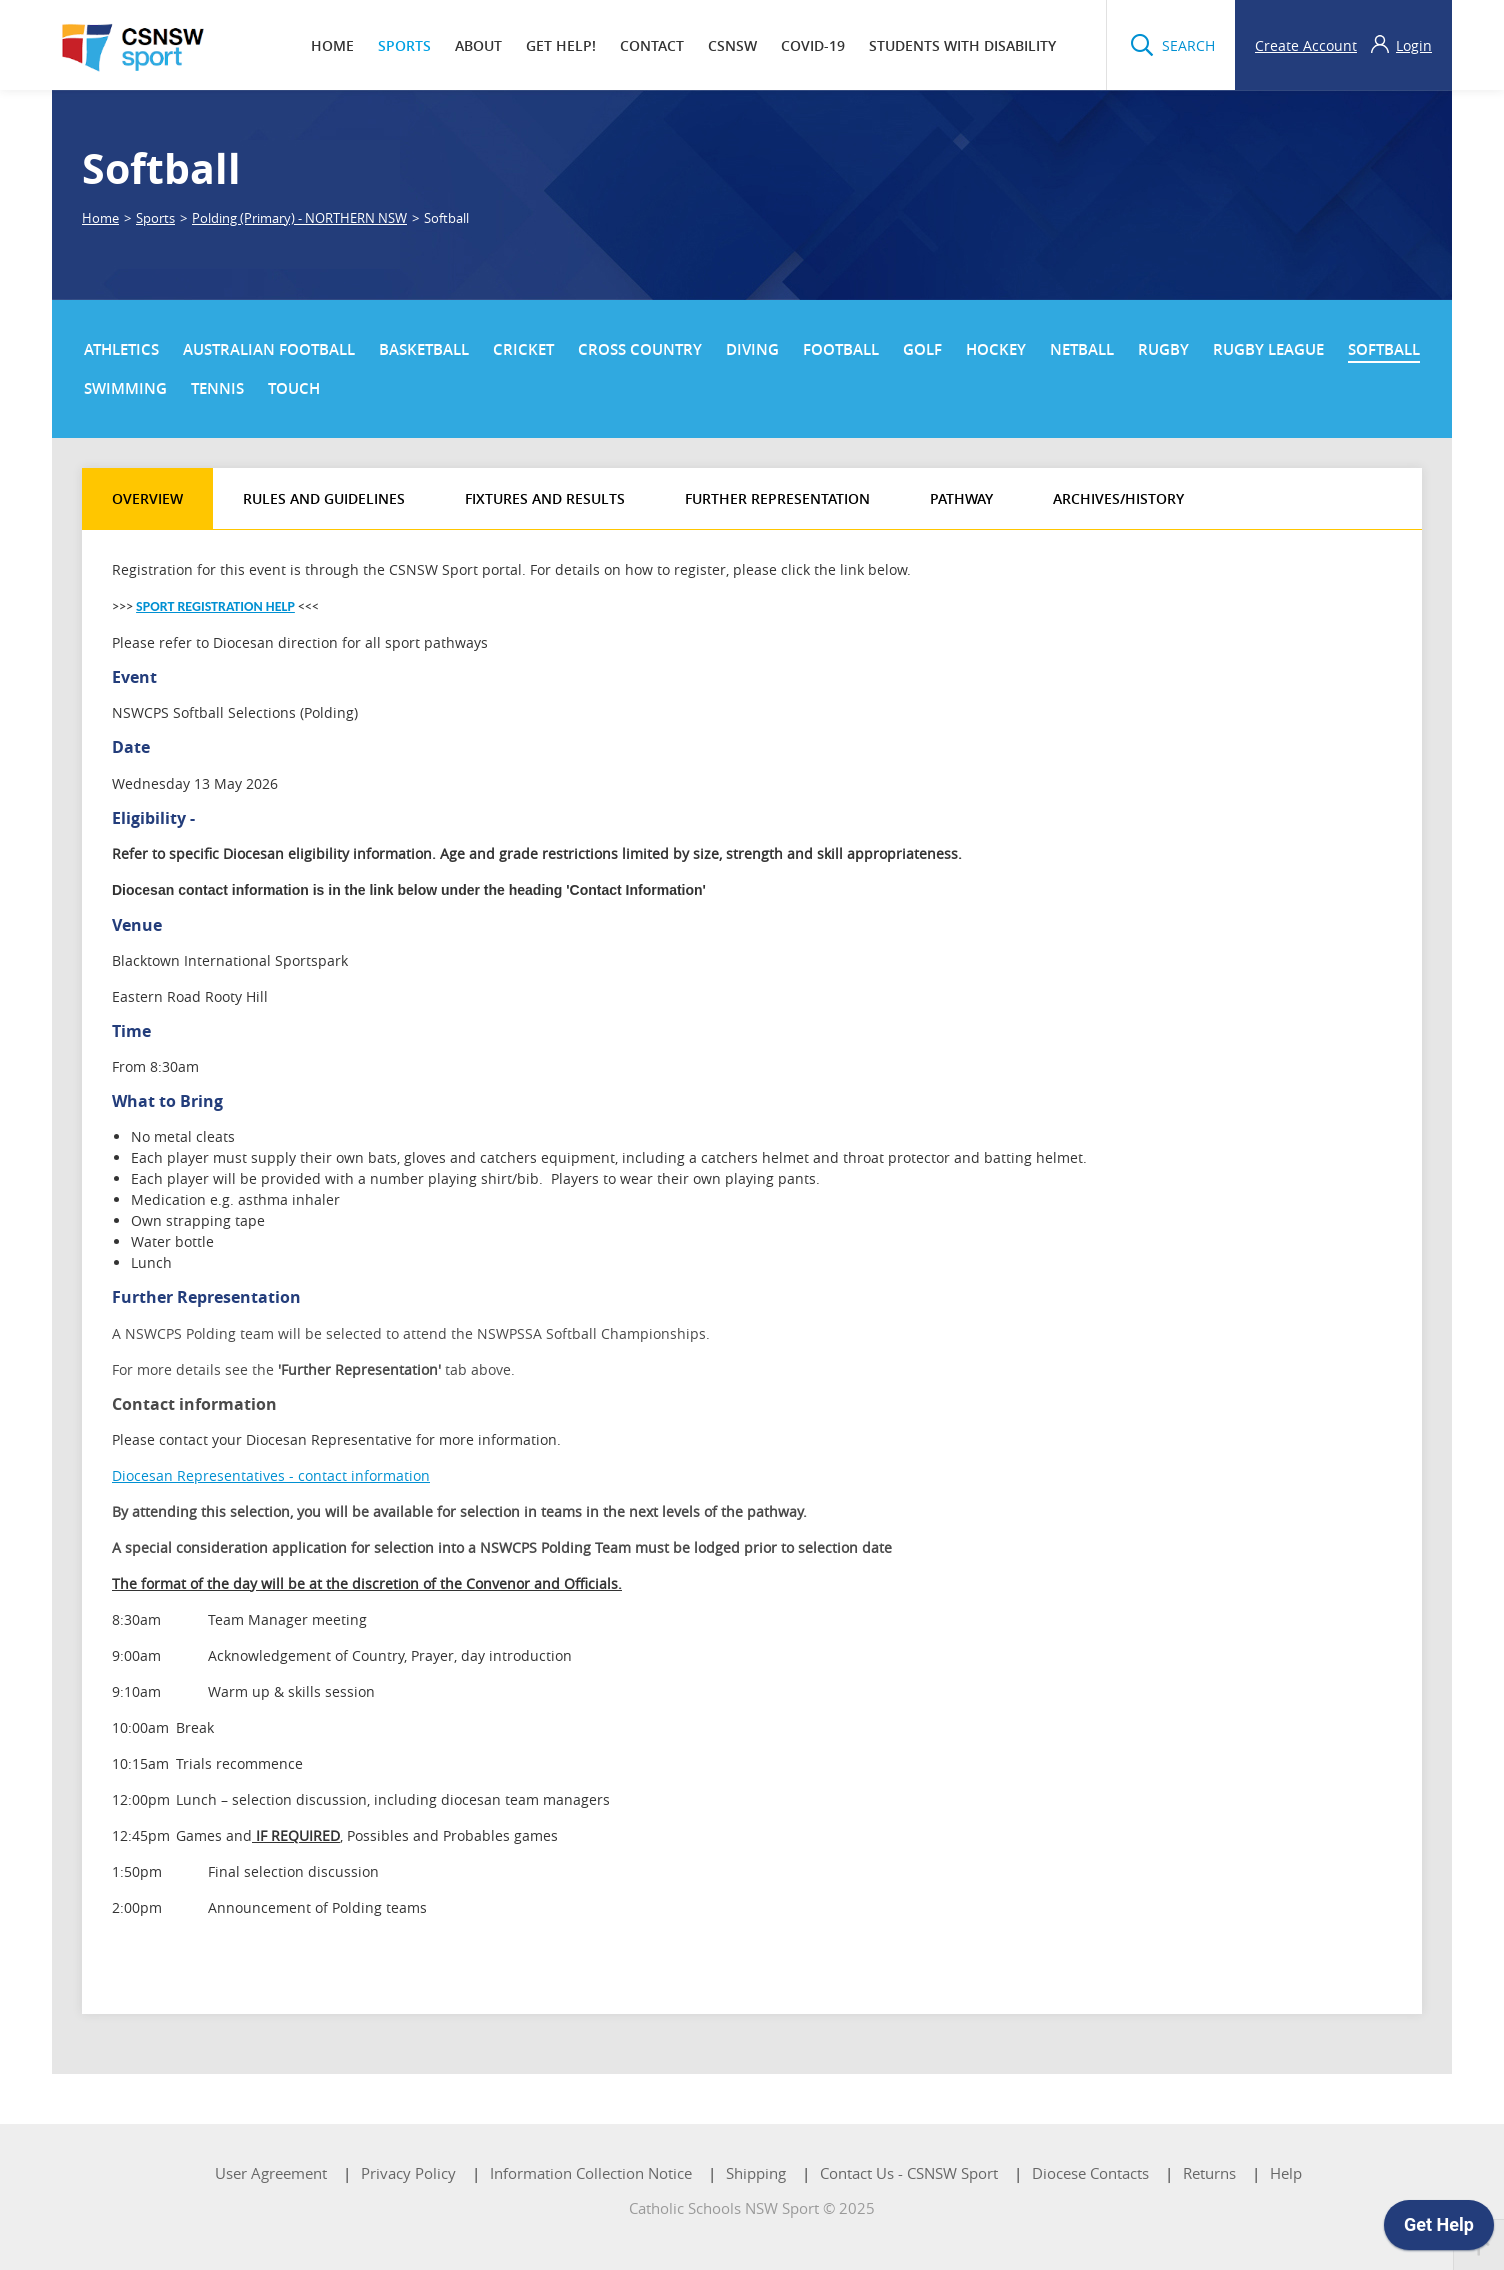  Describe the element at coordinates (1286, 2173) in the screenshot. I see `Help` at that location.